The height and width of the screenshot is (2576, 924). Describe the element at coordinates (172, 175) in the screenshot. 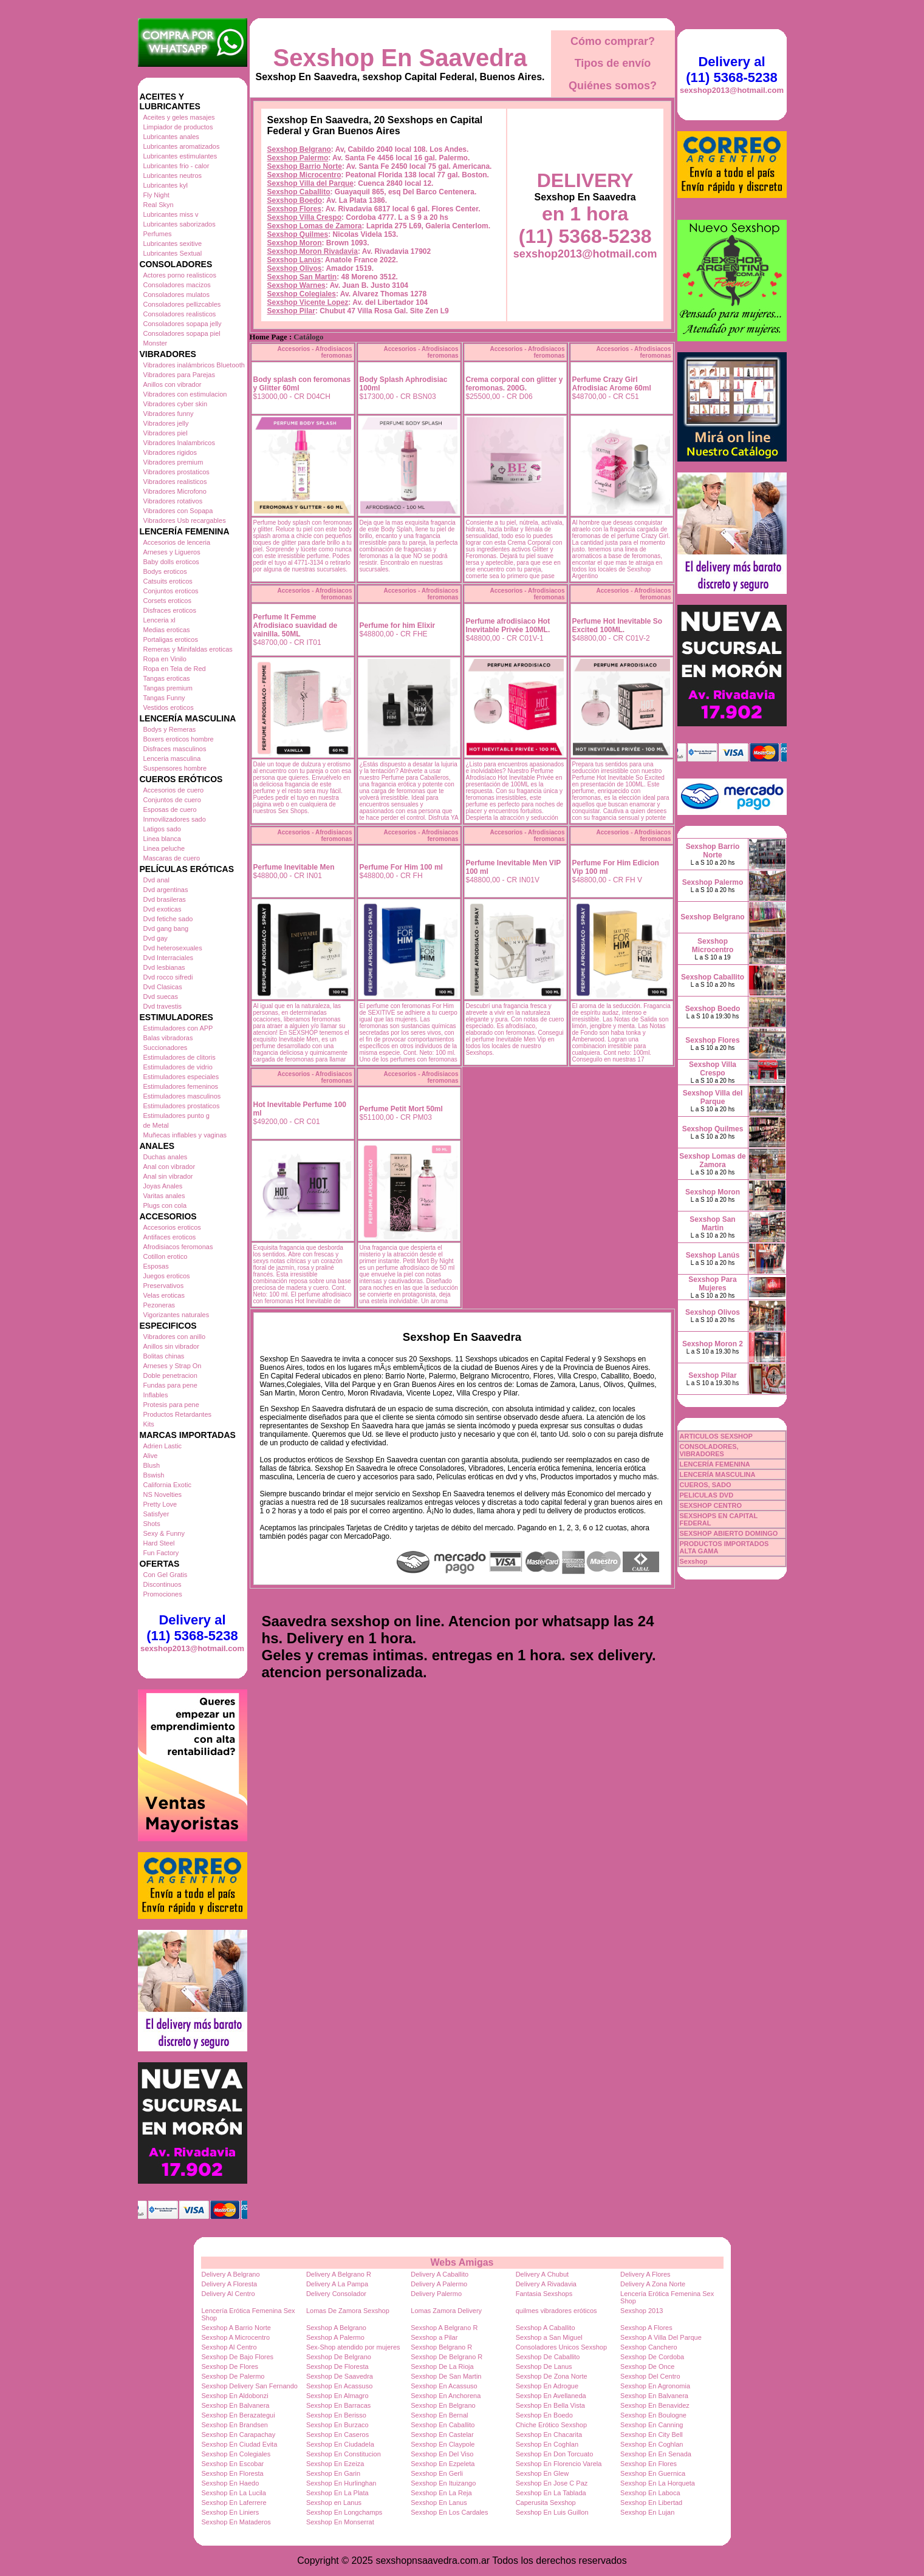

I see `Lubricantes neutros` at that location.